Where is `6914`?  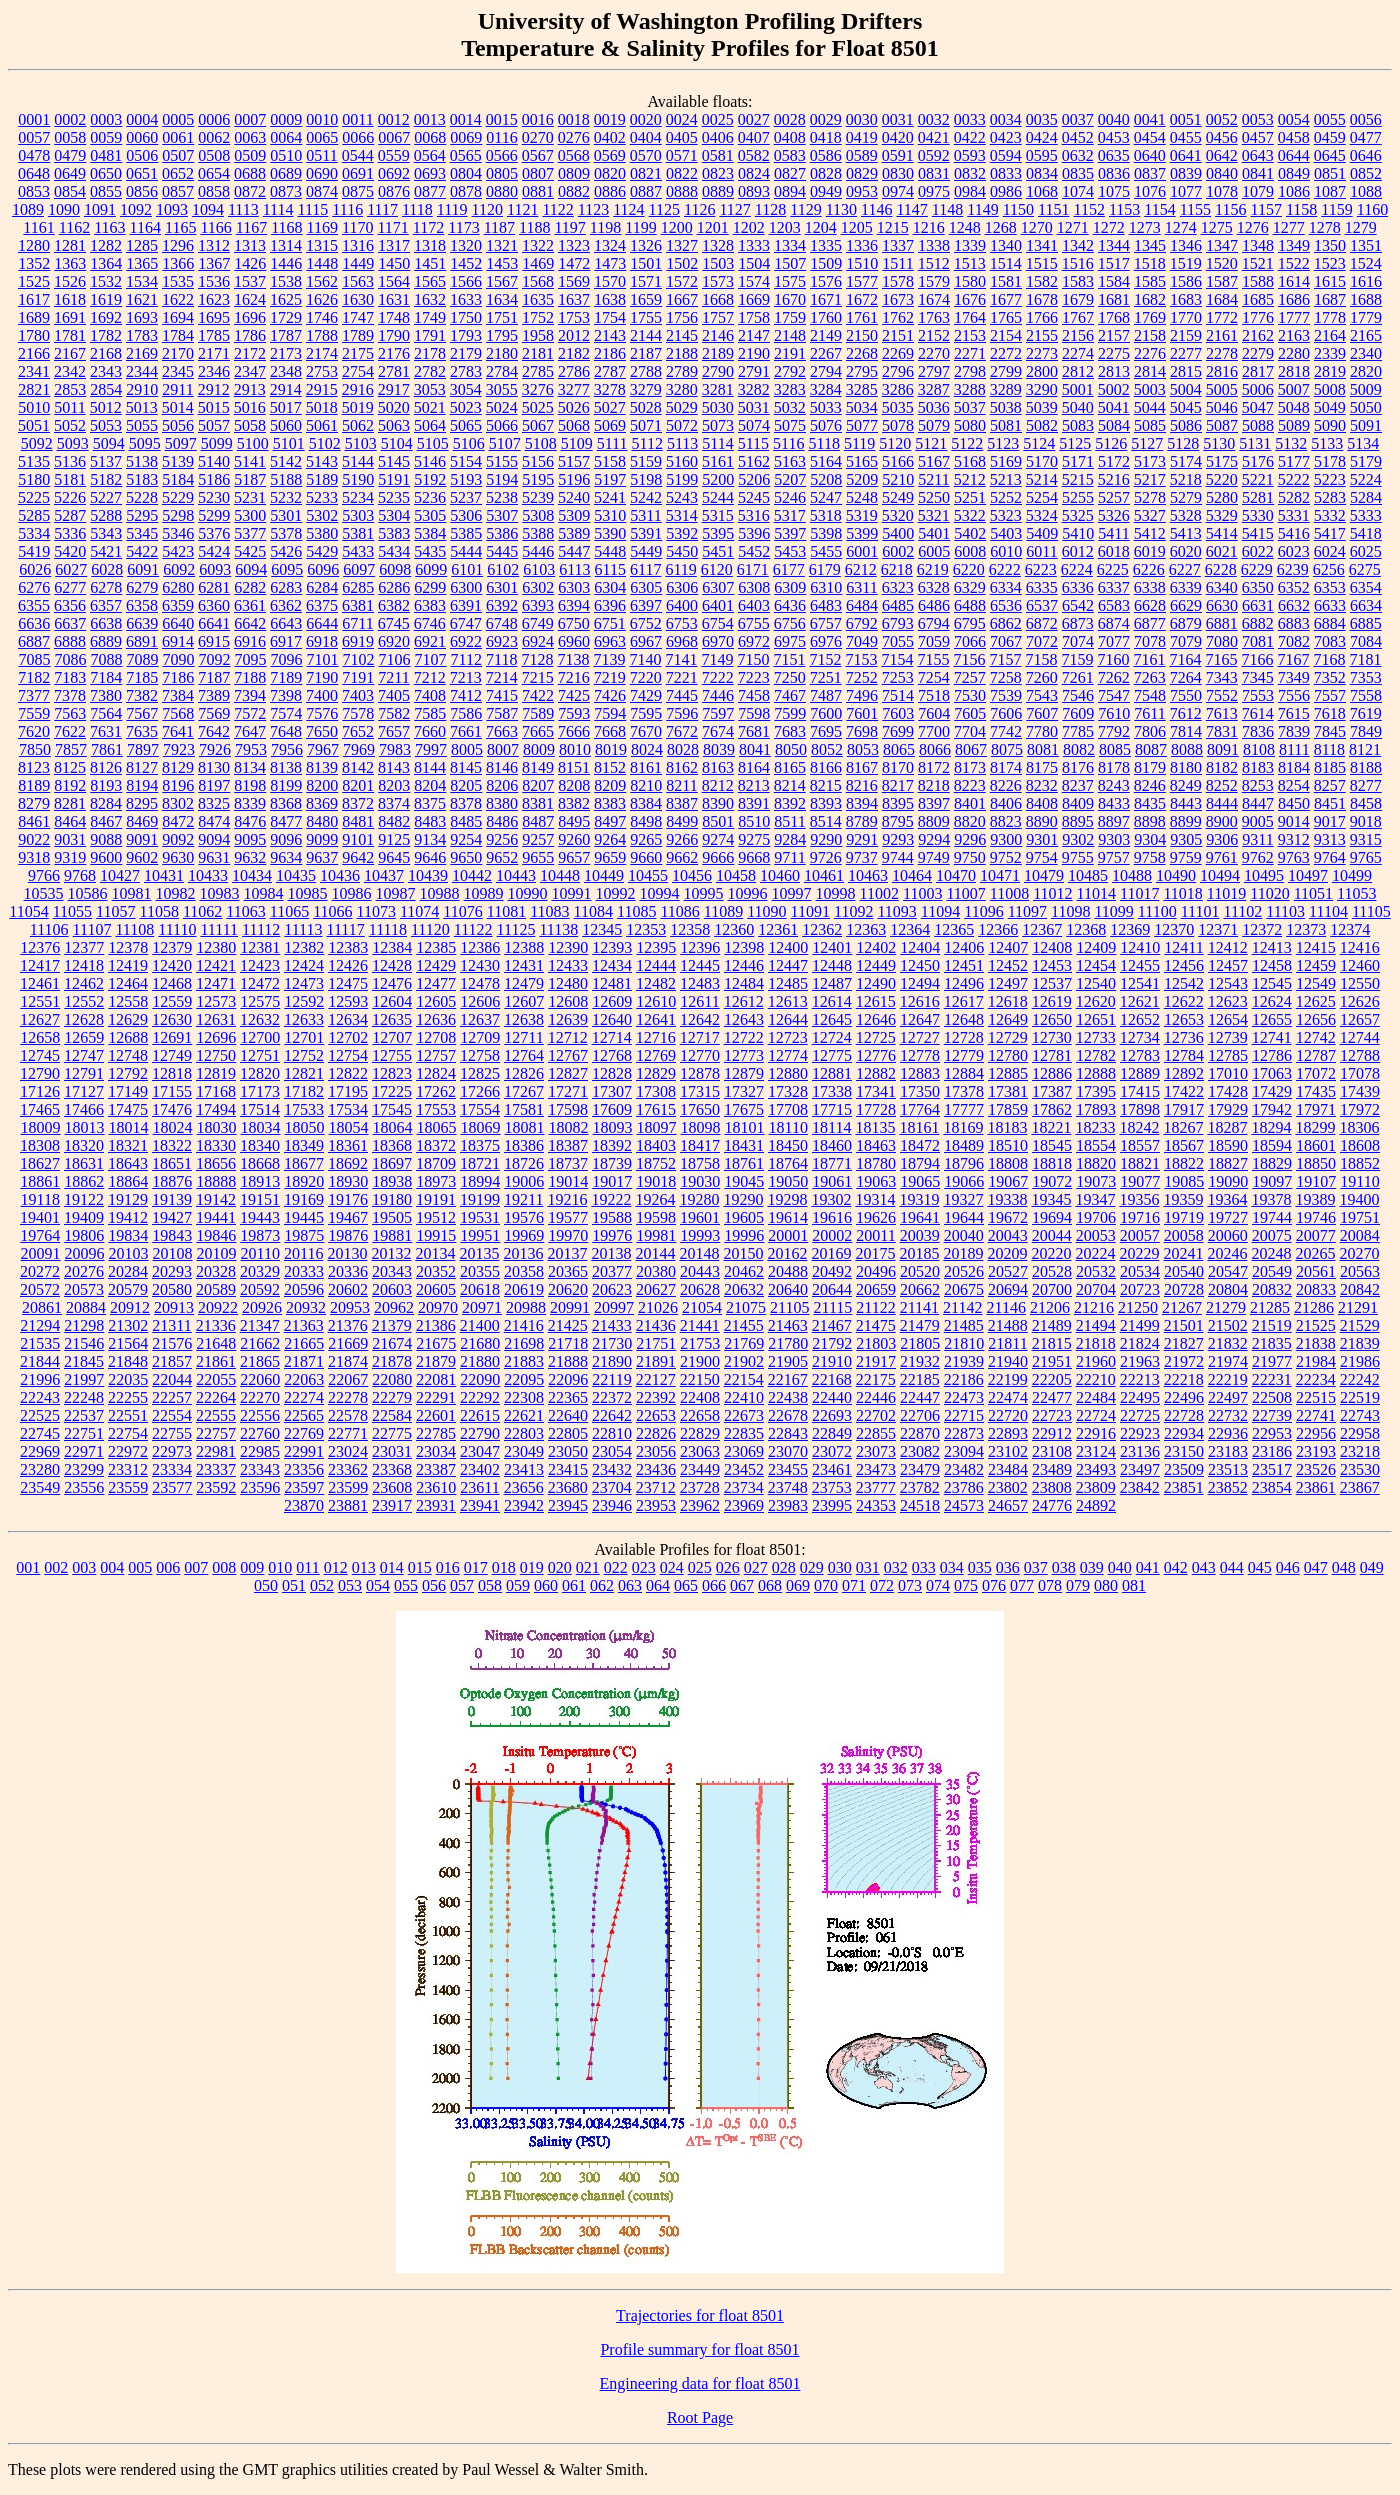
6914 is located at coordinates (178, 641).